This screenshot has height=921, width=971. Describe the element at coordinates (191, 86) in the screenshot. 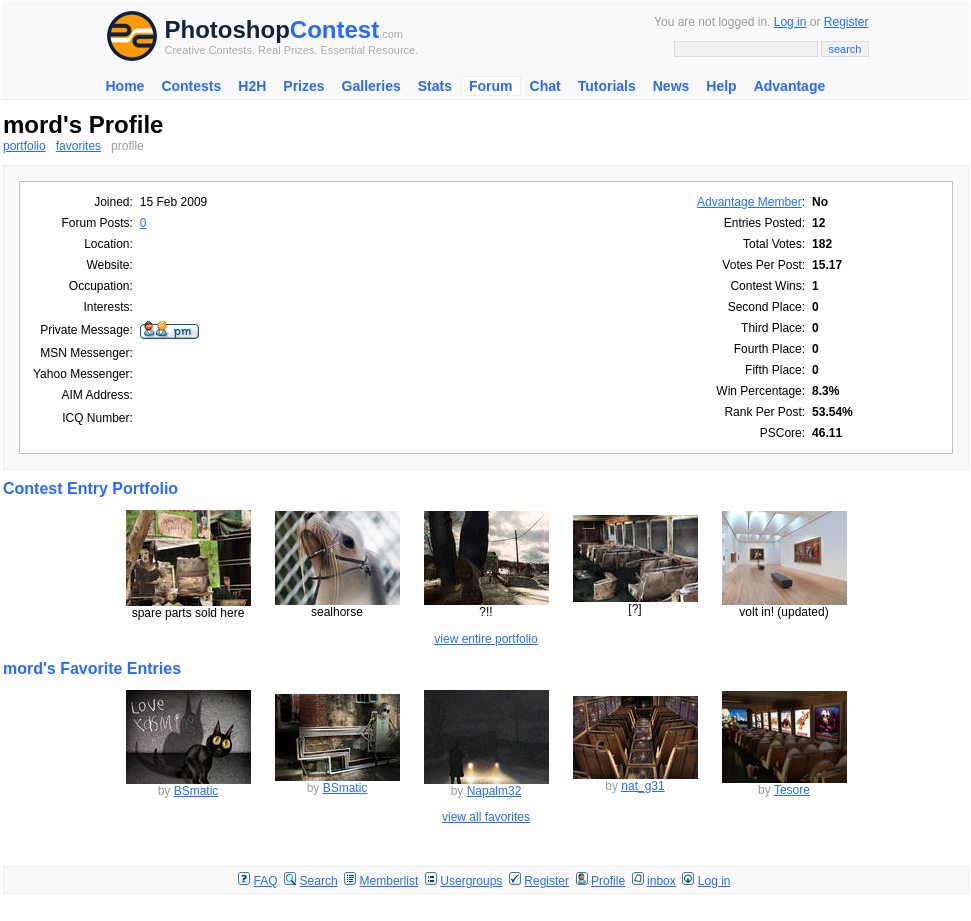

I see `Contests` at that location.